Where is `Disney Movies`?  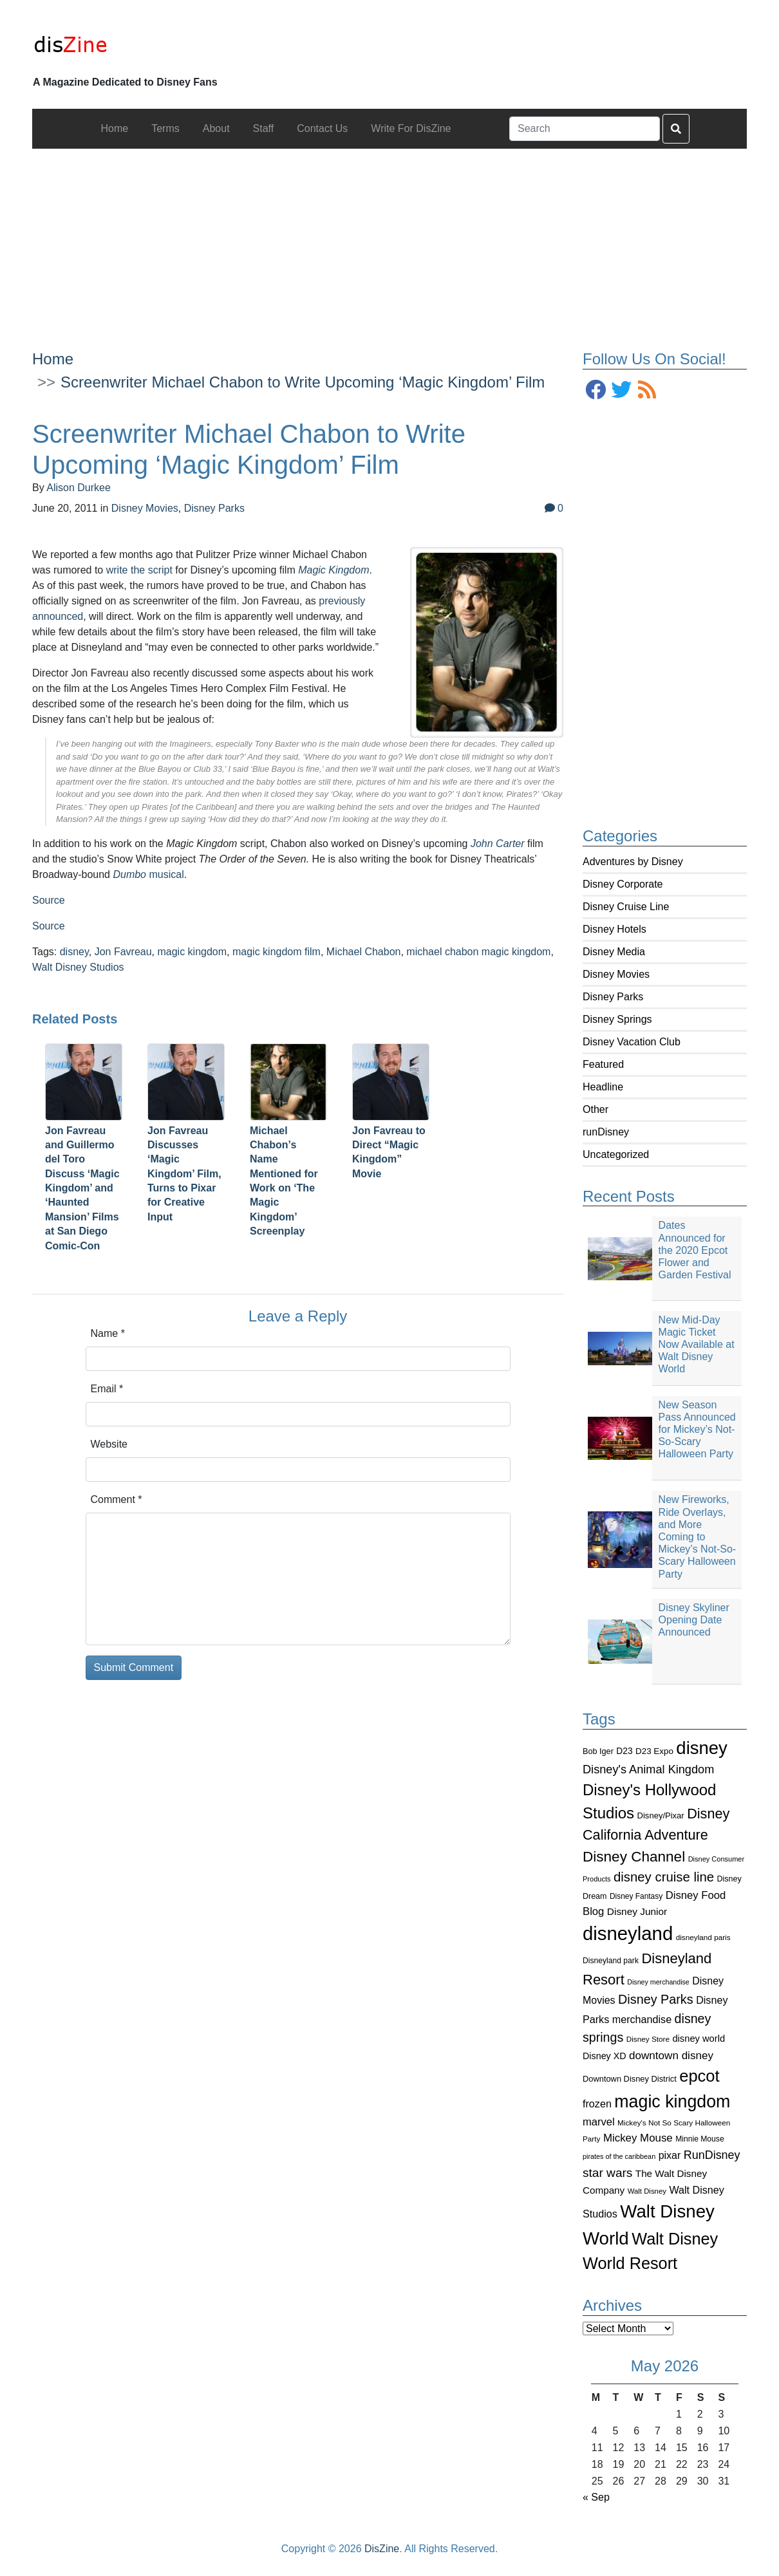 Disney Movies is located at coordinates (616, 974).